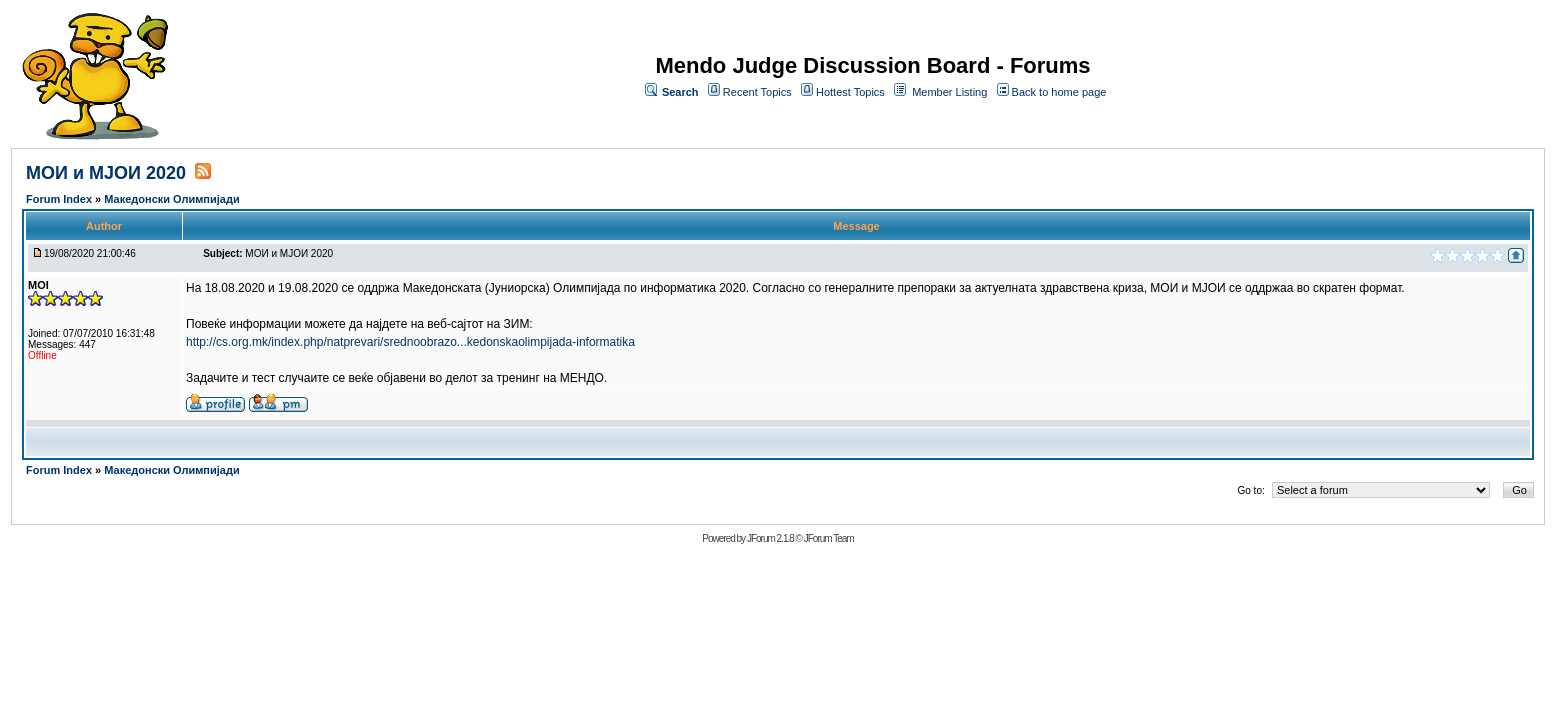  Describe the element at coordinates (171, 199) in the screenshot. I see `Македонски Олимпијади` at that location.